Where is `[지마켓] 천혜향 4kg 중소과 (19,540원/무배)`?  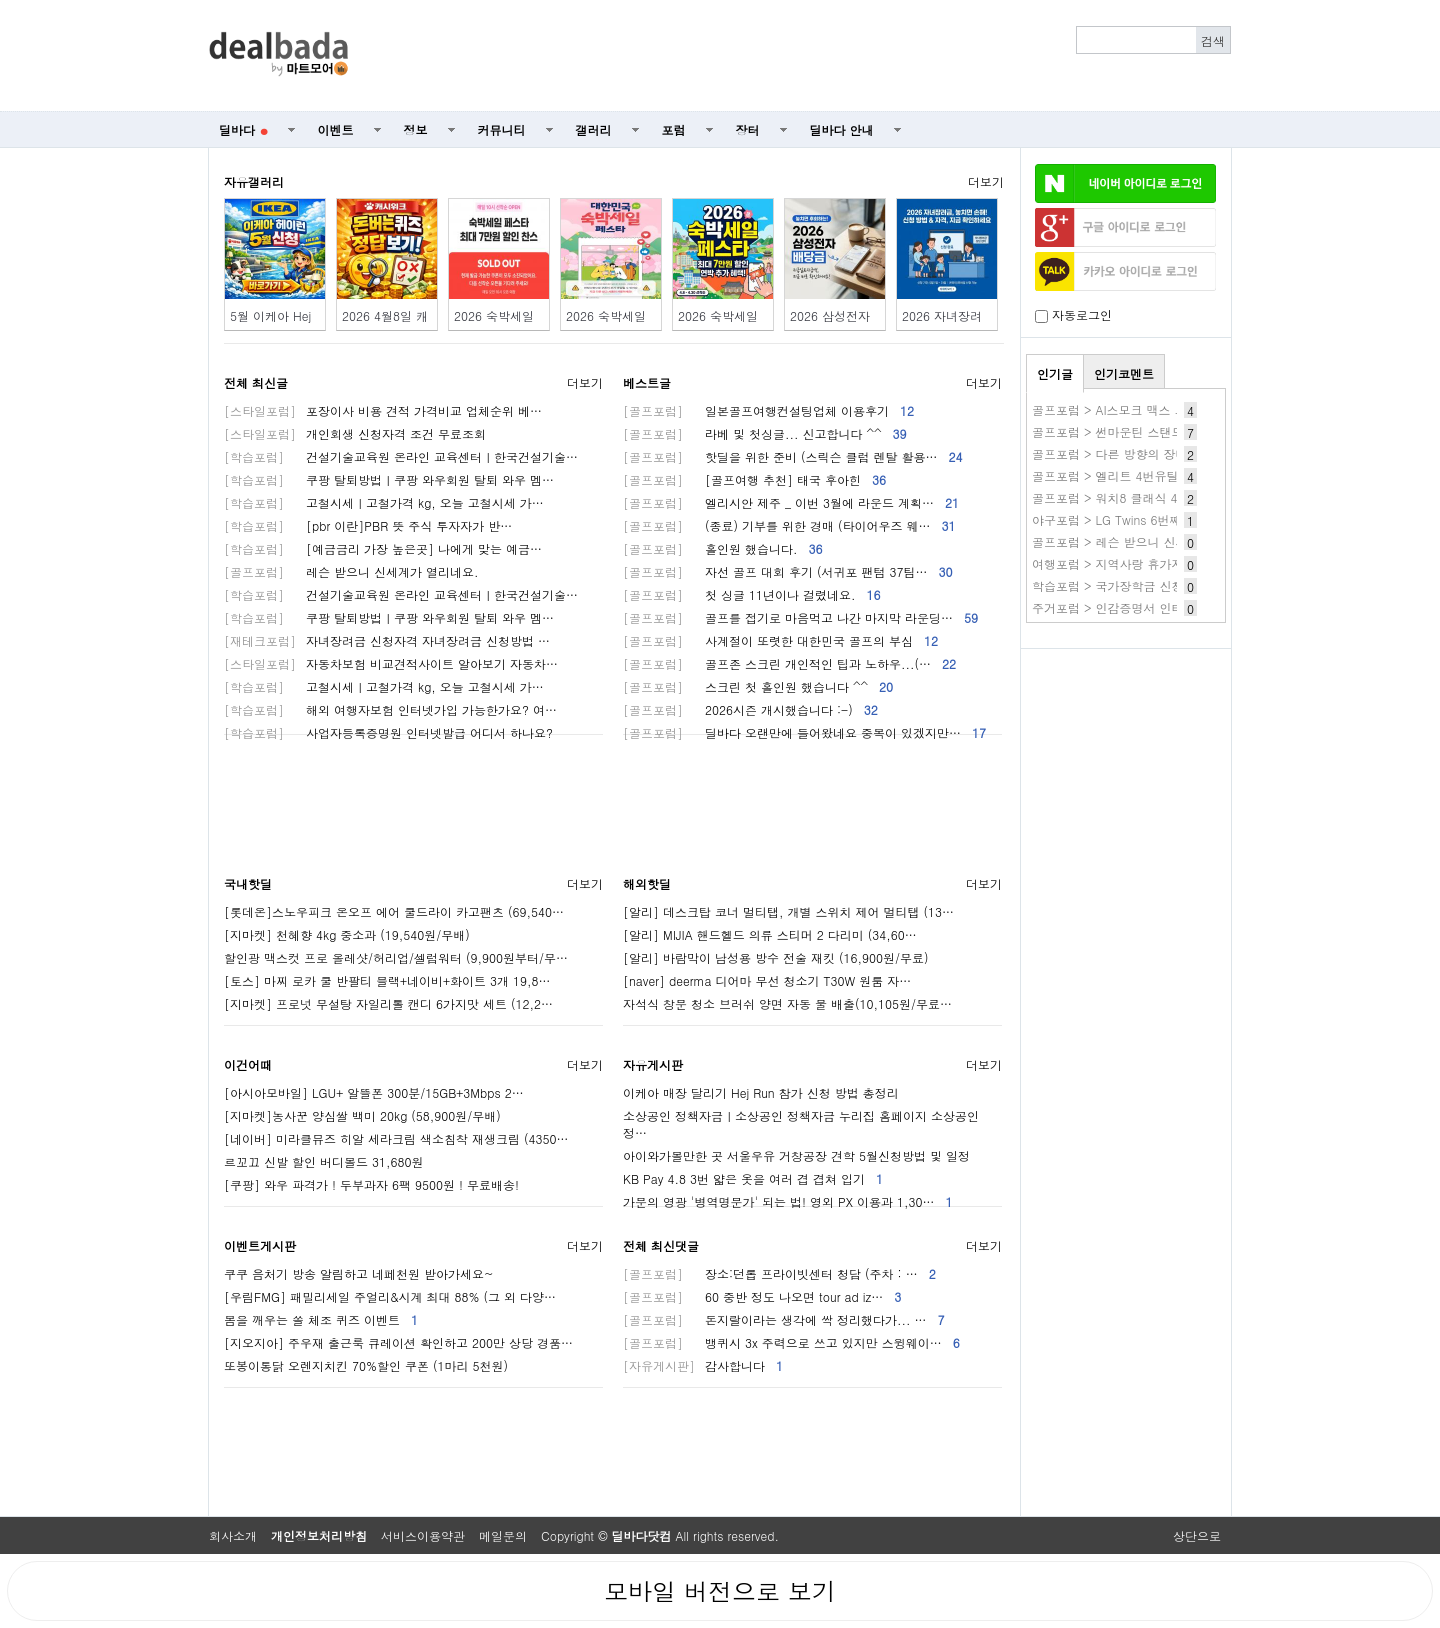 [지마켓] 천혜향 4kg 중소과 (19,540원/무배) is located at coordinates (347, 934).